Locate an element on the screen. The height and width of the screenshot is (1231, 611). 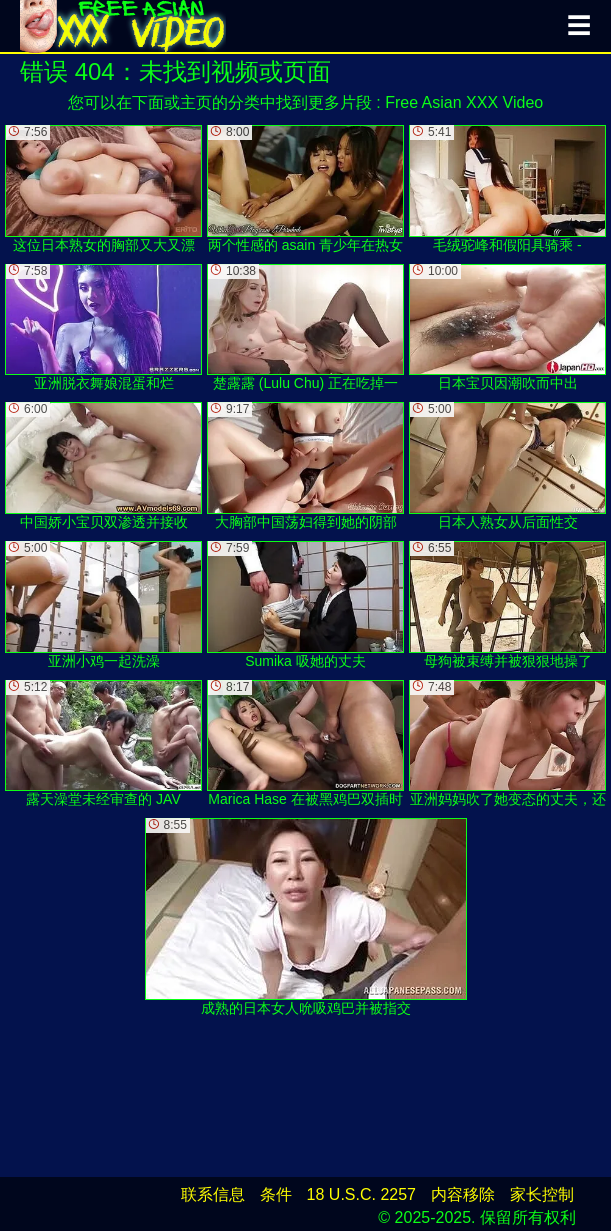
家长控制 is located at coordinates (542, 1194).